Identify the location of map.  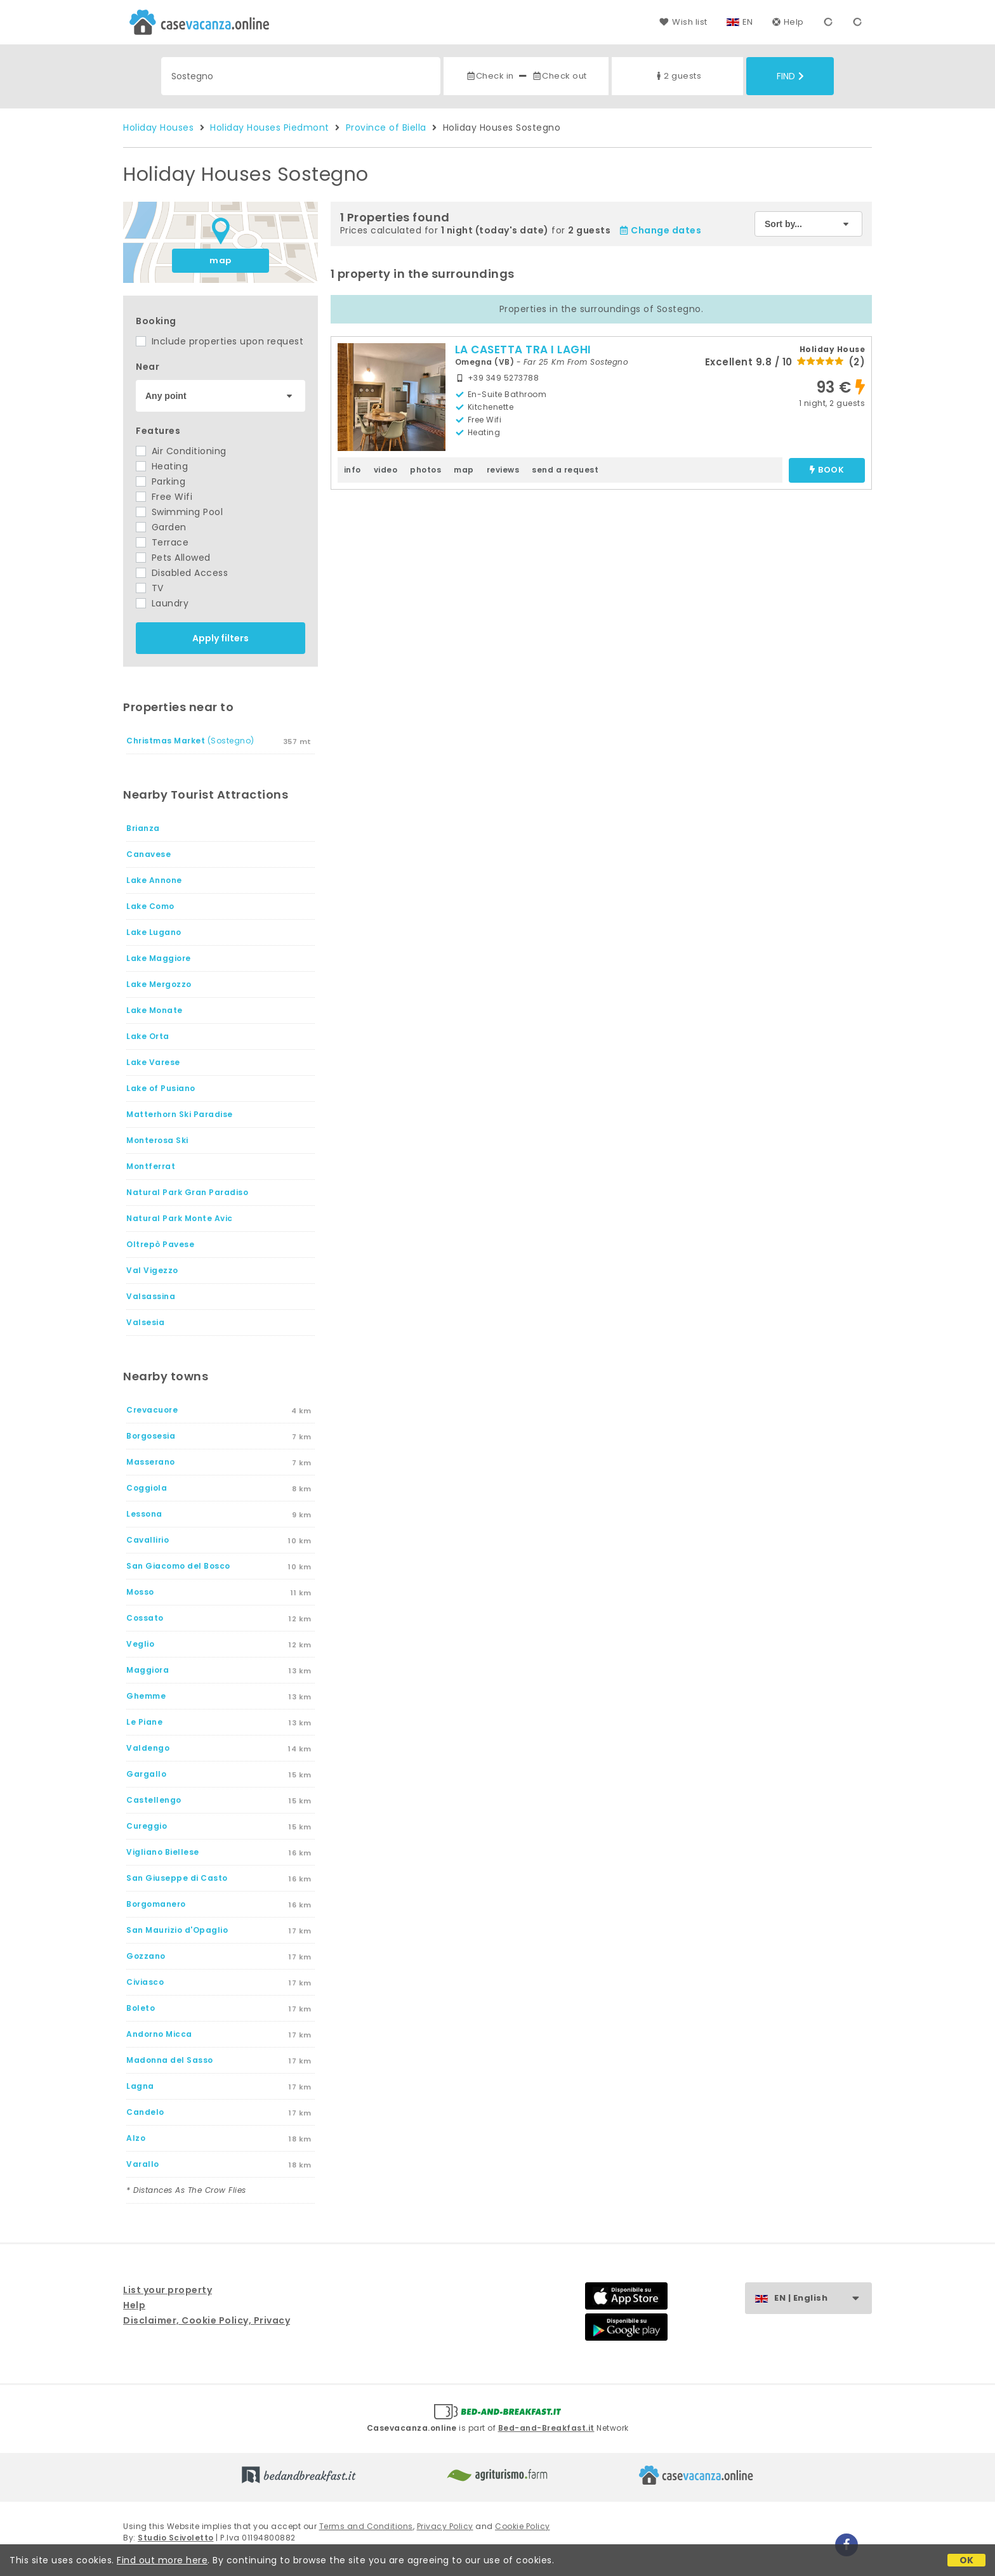
(220, 260).